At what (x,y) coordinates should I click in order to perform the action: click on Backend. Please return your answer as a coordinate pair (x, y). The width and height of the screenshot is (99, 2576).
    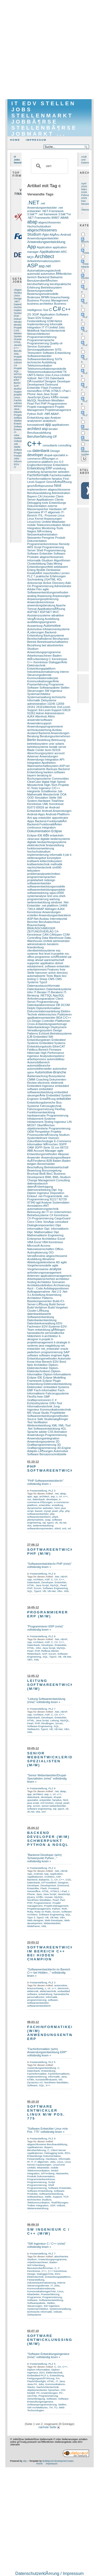
    Looking at the image, I should click on (43, 277).